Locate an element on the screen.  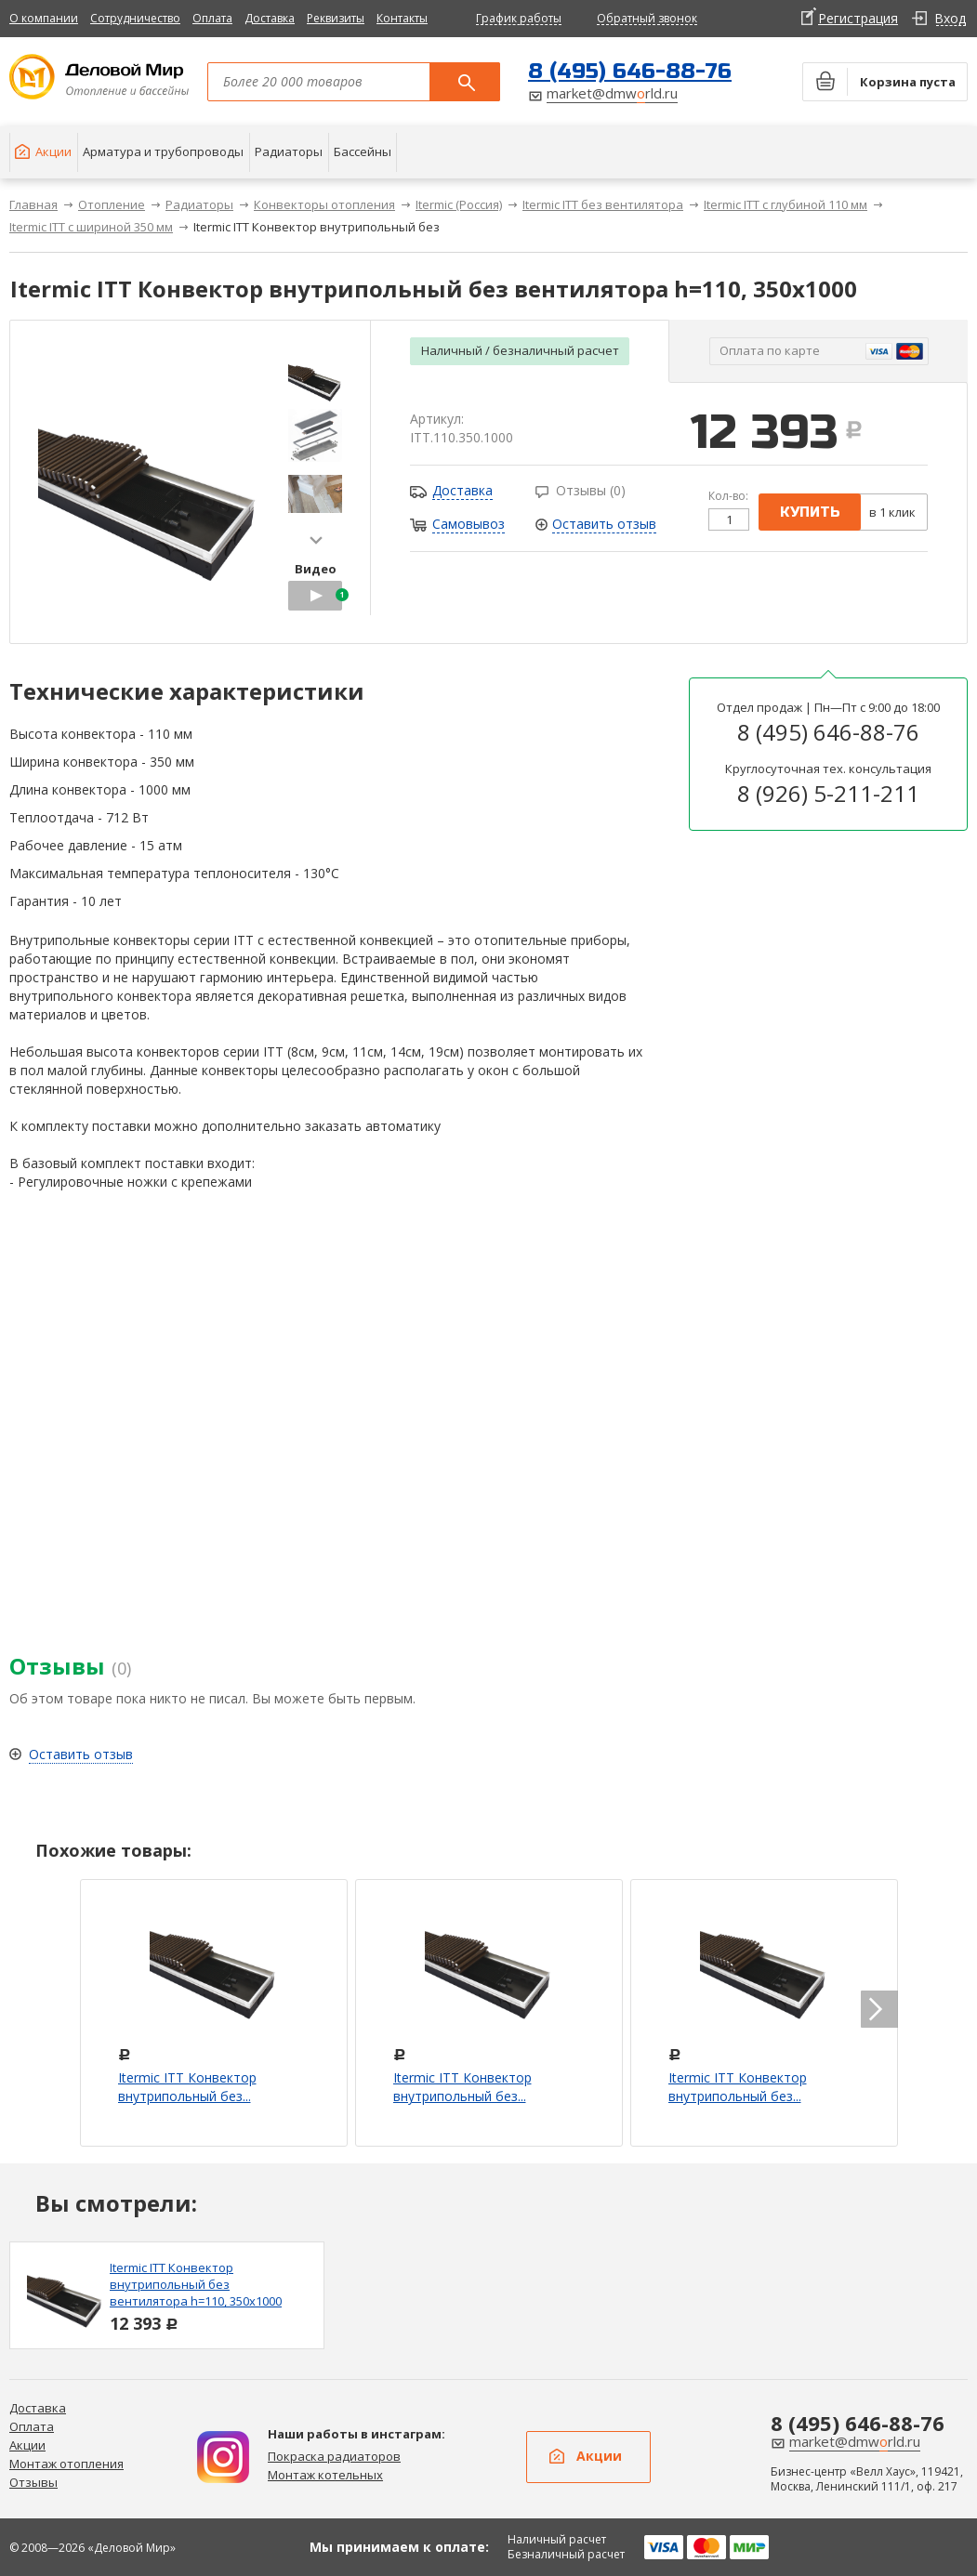
Реквизиты is located at coordinates (335, 18).